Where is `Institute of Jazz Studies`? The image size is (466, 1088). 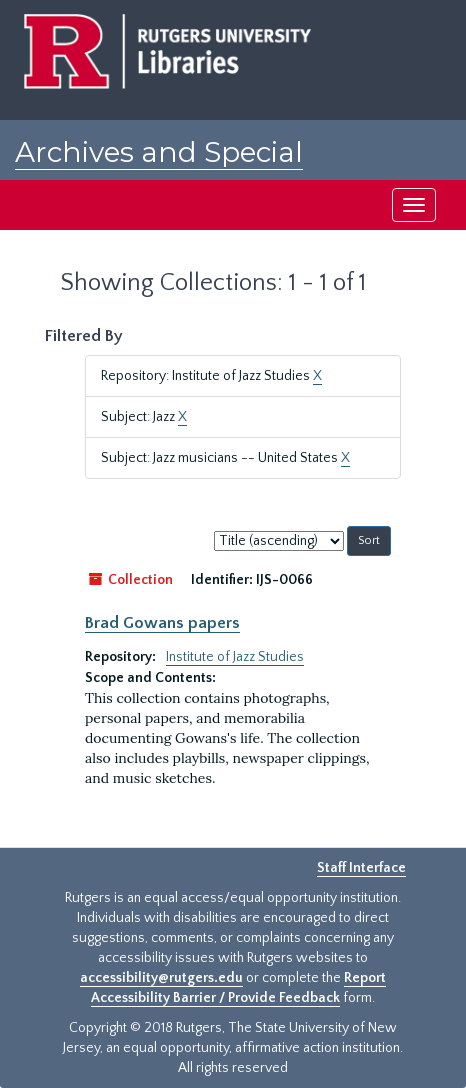
Institute of Jazz Studies is located at coordinates (235, 657).